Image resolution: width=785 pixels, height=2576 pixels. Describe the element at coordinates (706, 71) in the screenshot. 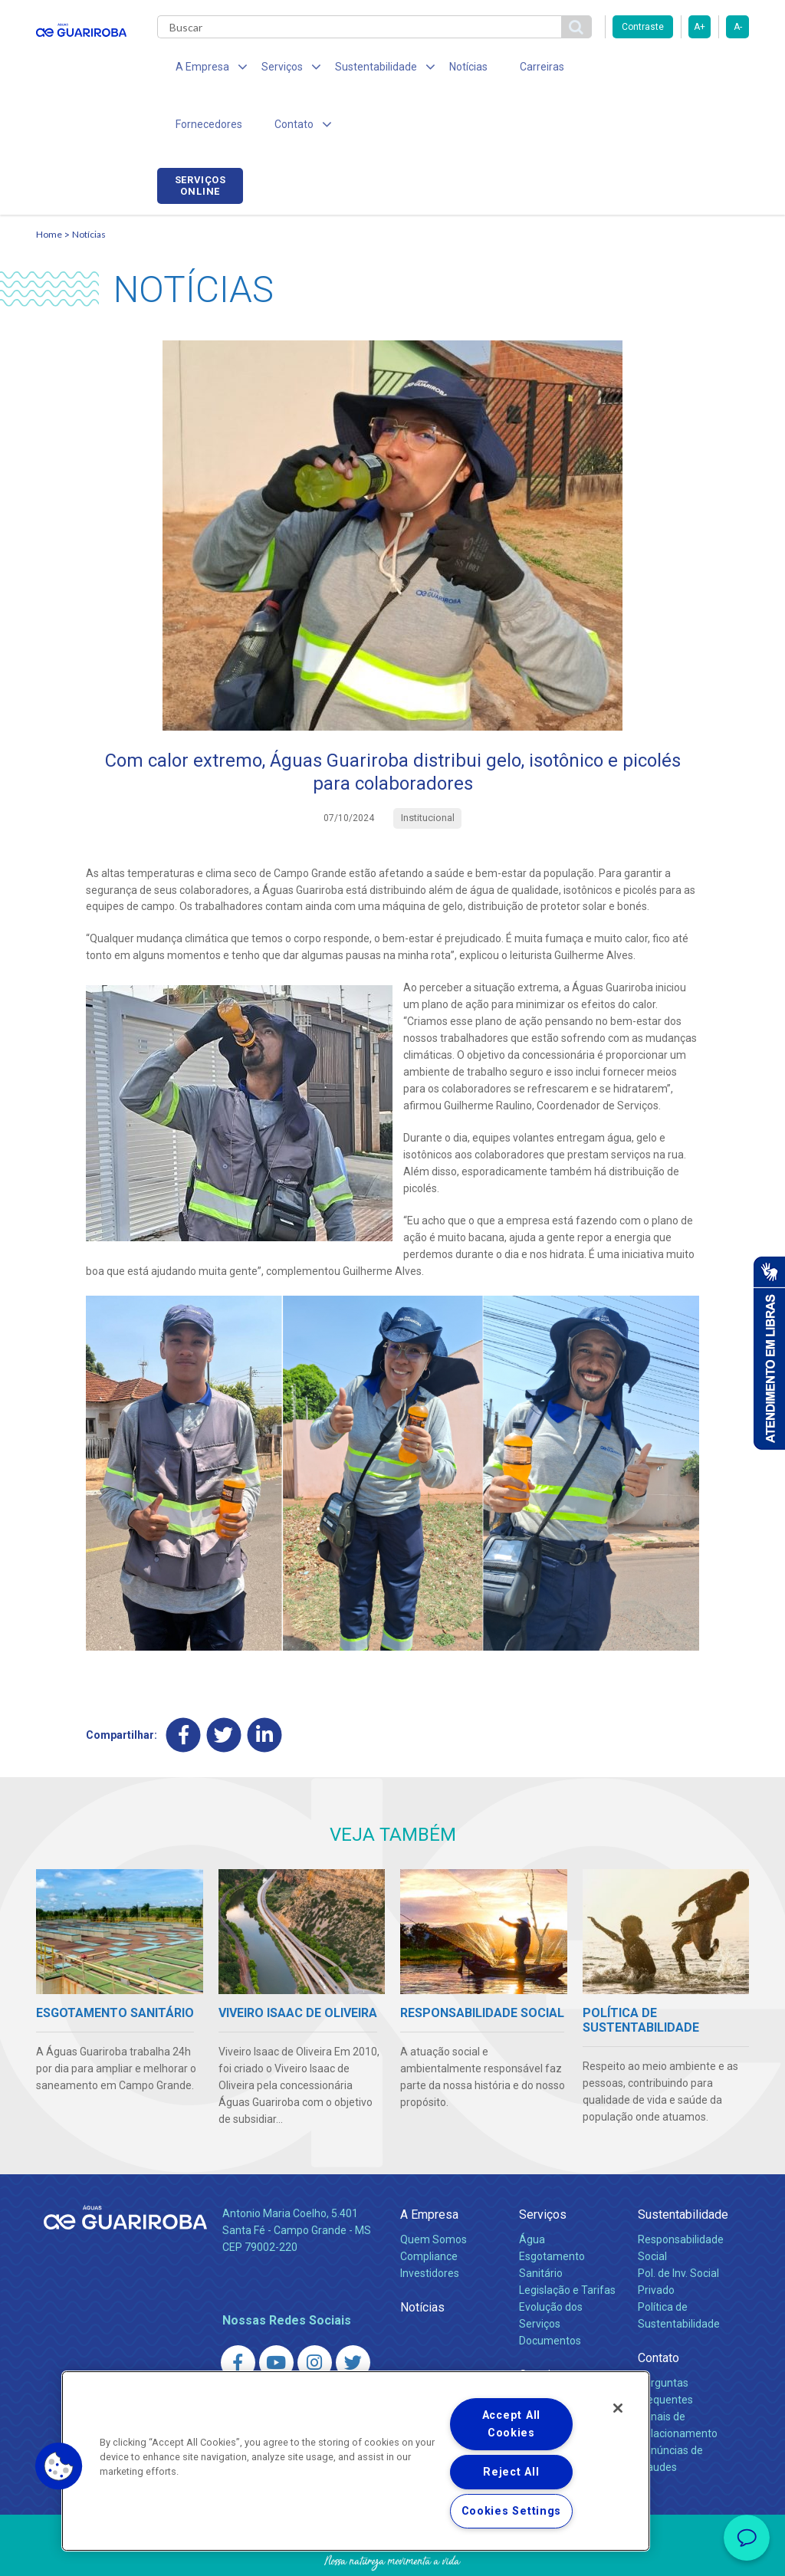

I see `Serviços online` at that location.